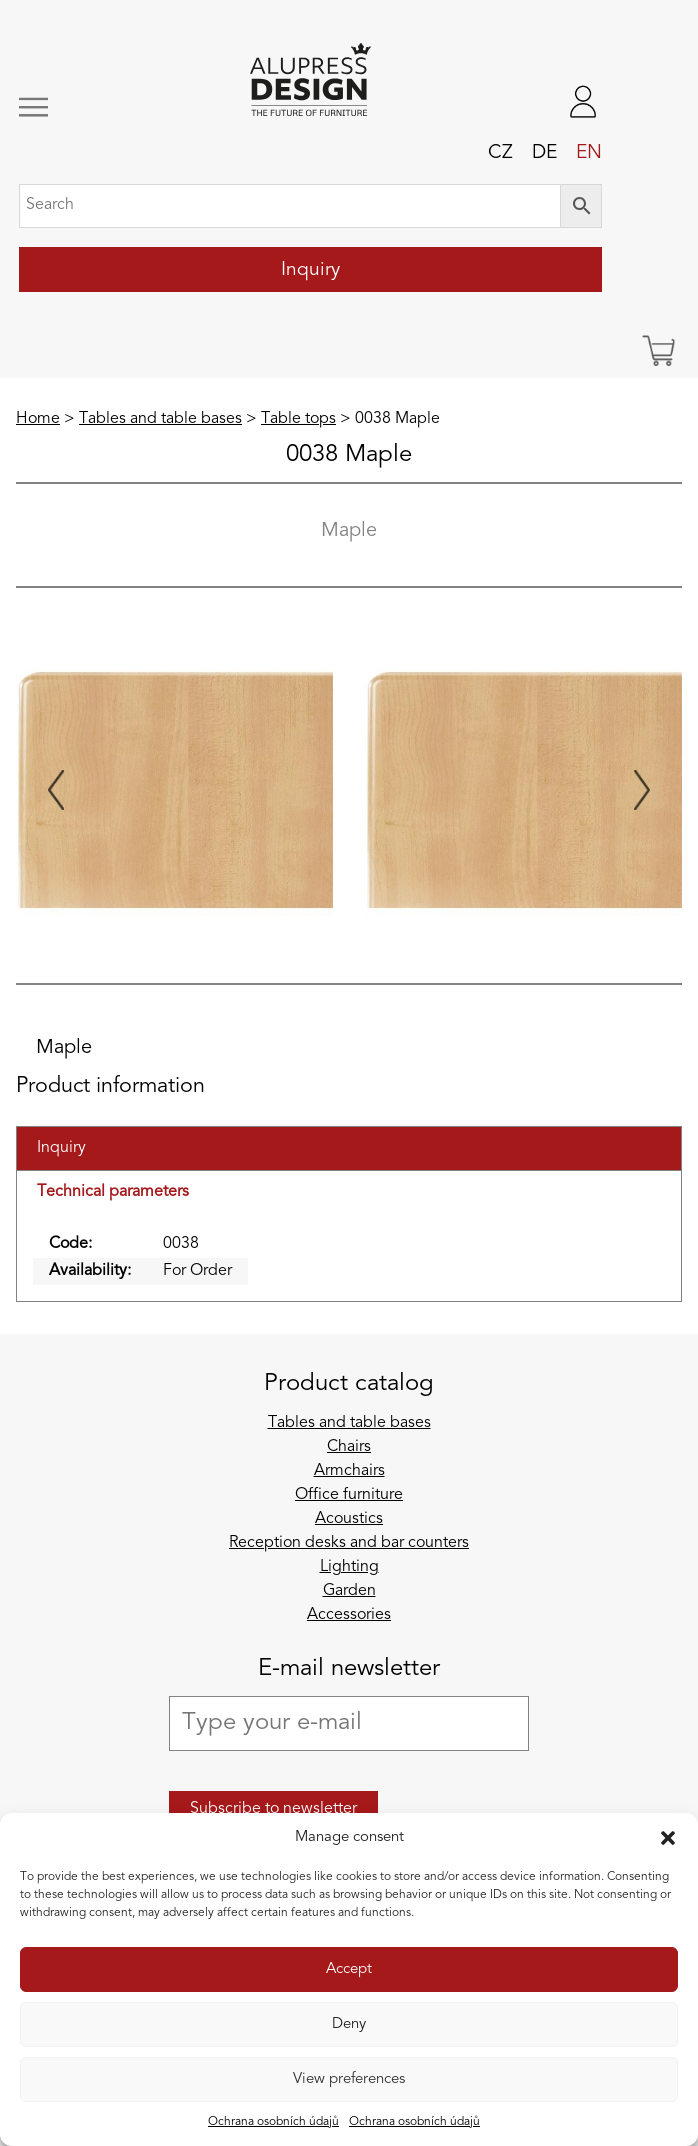  What do you see at coordinates (349, 2079) in the screenshot?
I see `View preferences` at bounding box center [349, 2079].